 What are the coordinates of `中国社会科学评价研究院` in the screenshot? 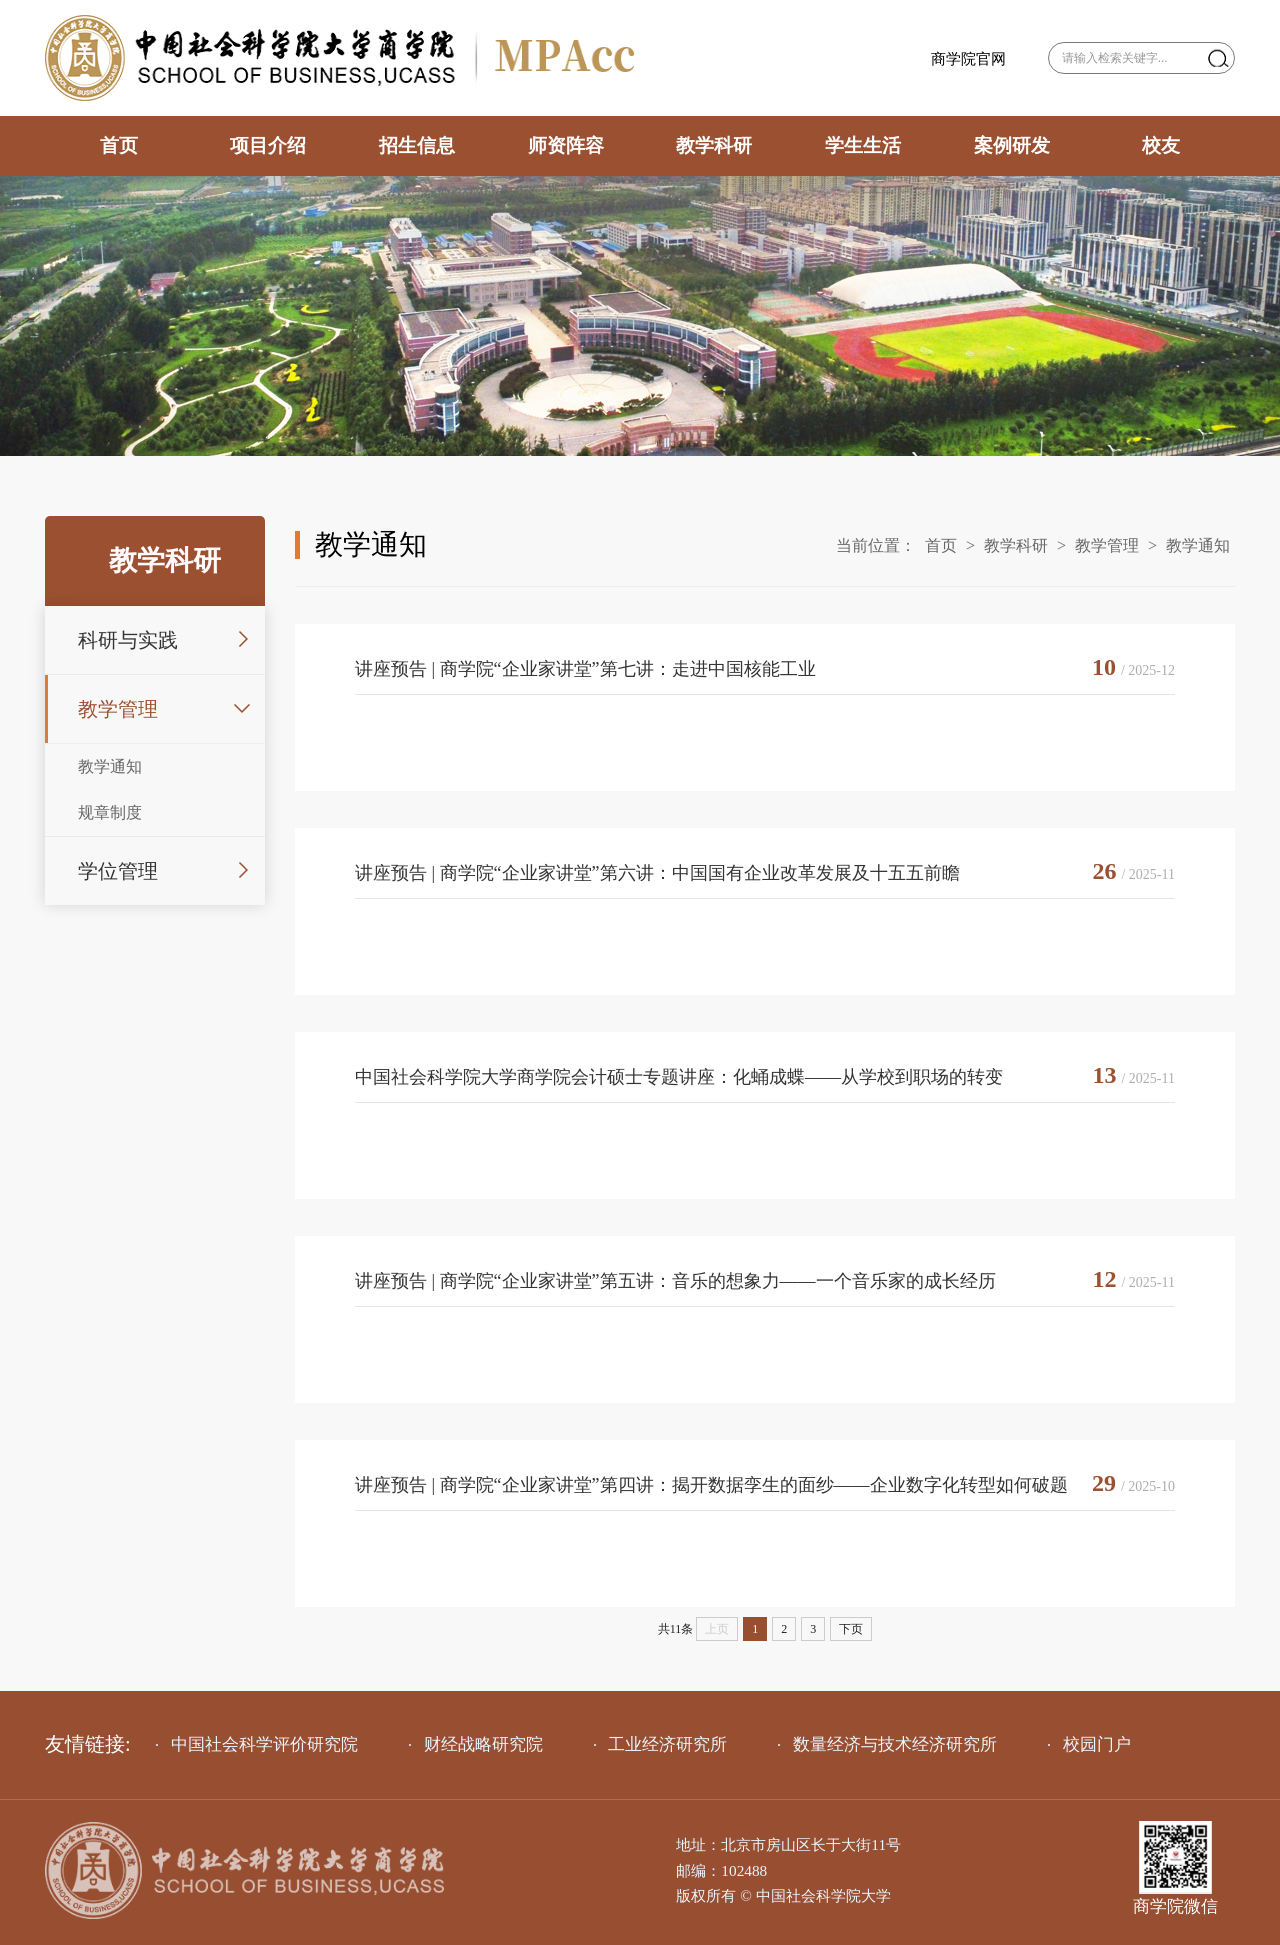 It's located at (257, 1744).